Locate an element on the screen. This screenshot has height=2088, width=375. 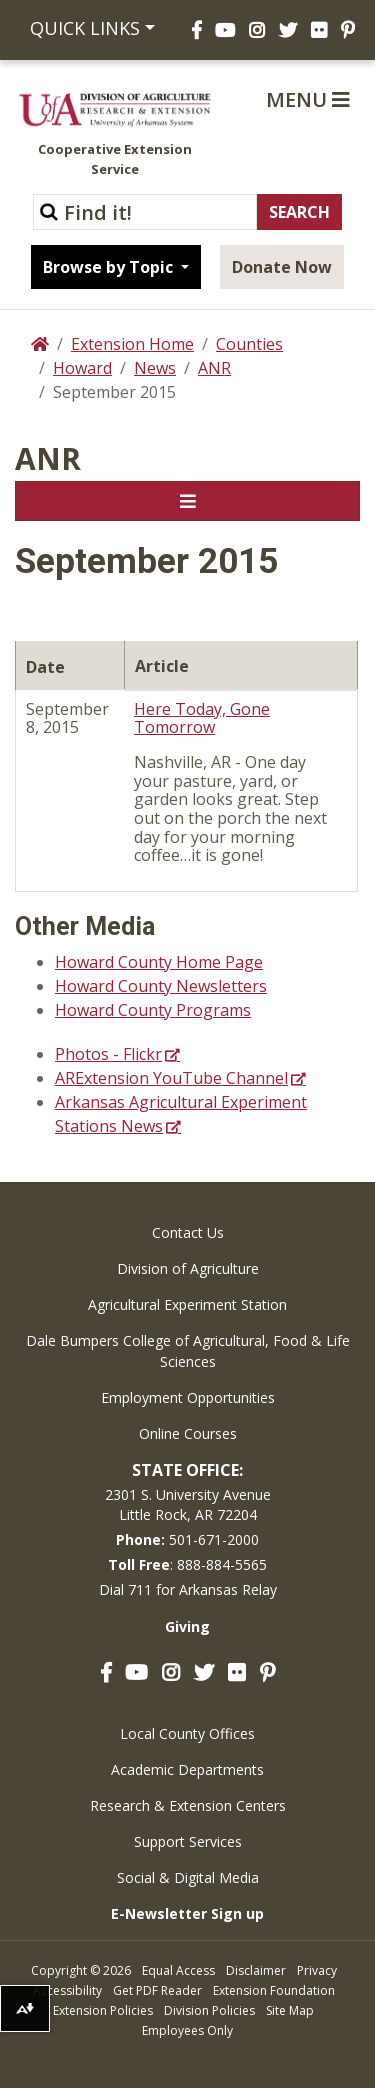
Donate Now is located at coordinates (282, 267).